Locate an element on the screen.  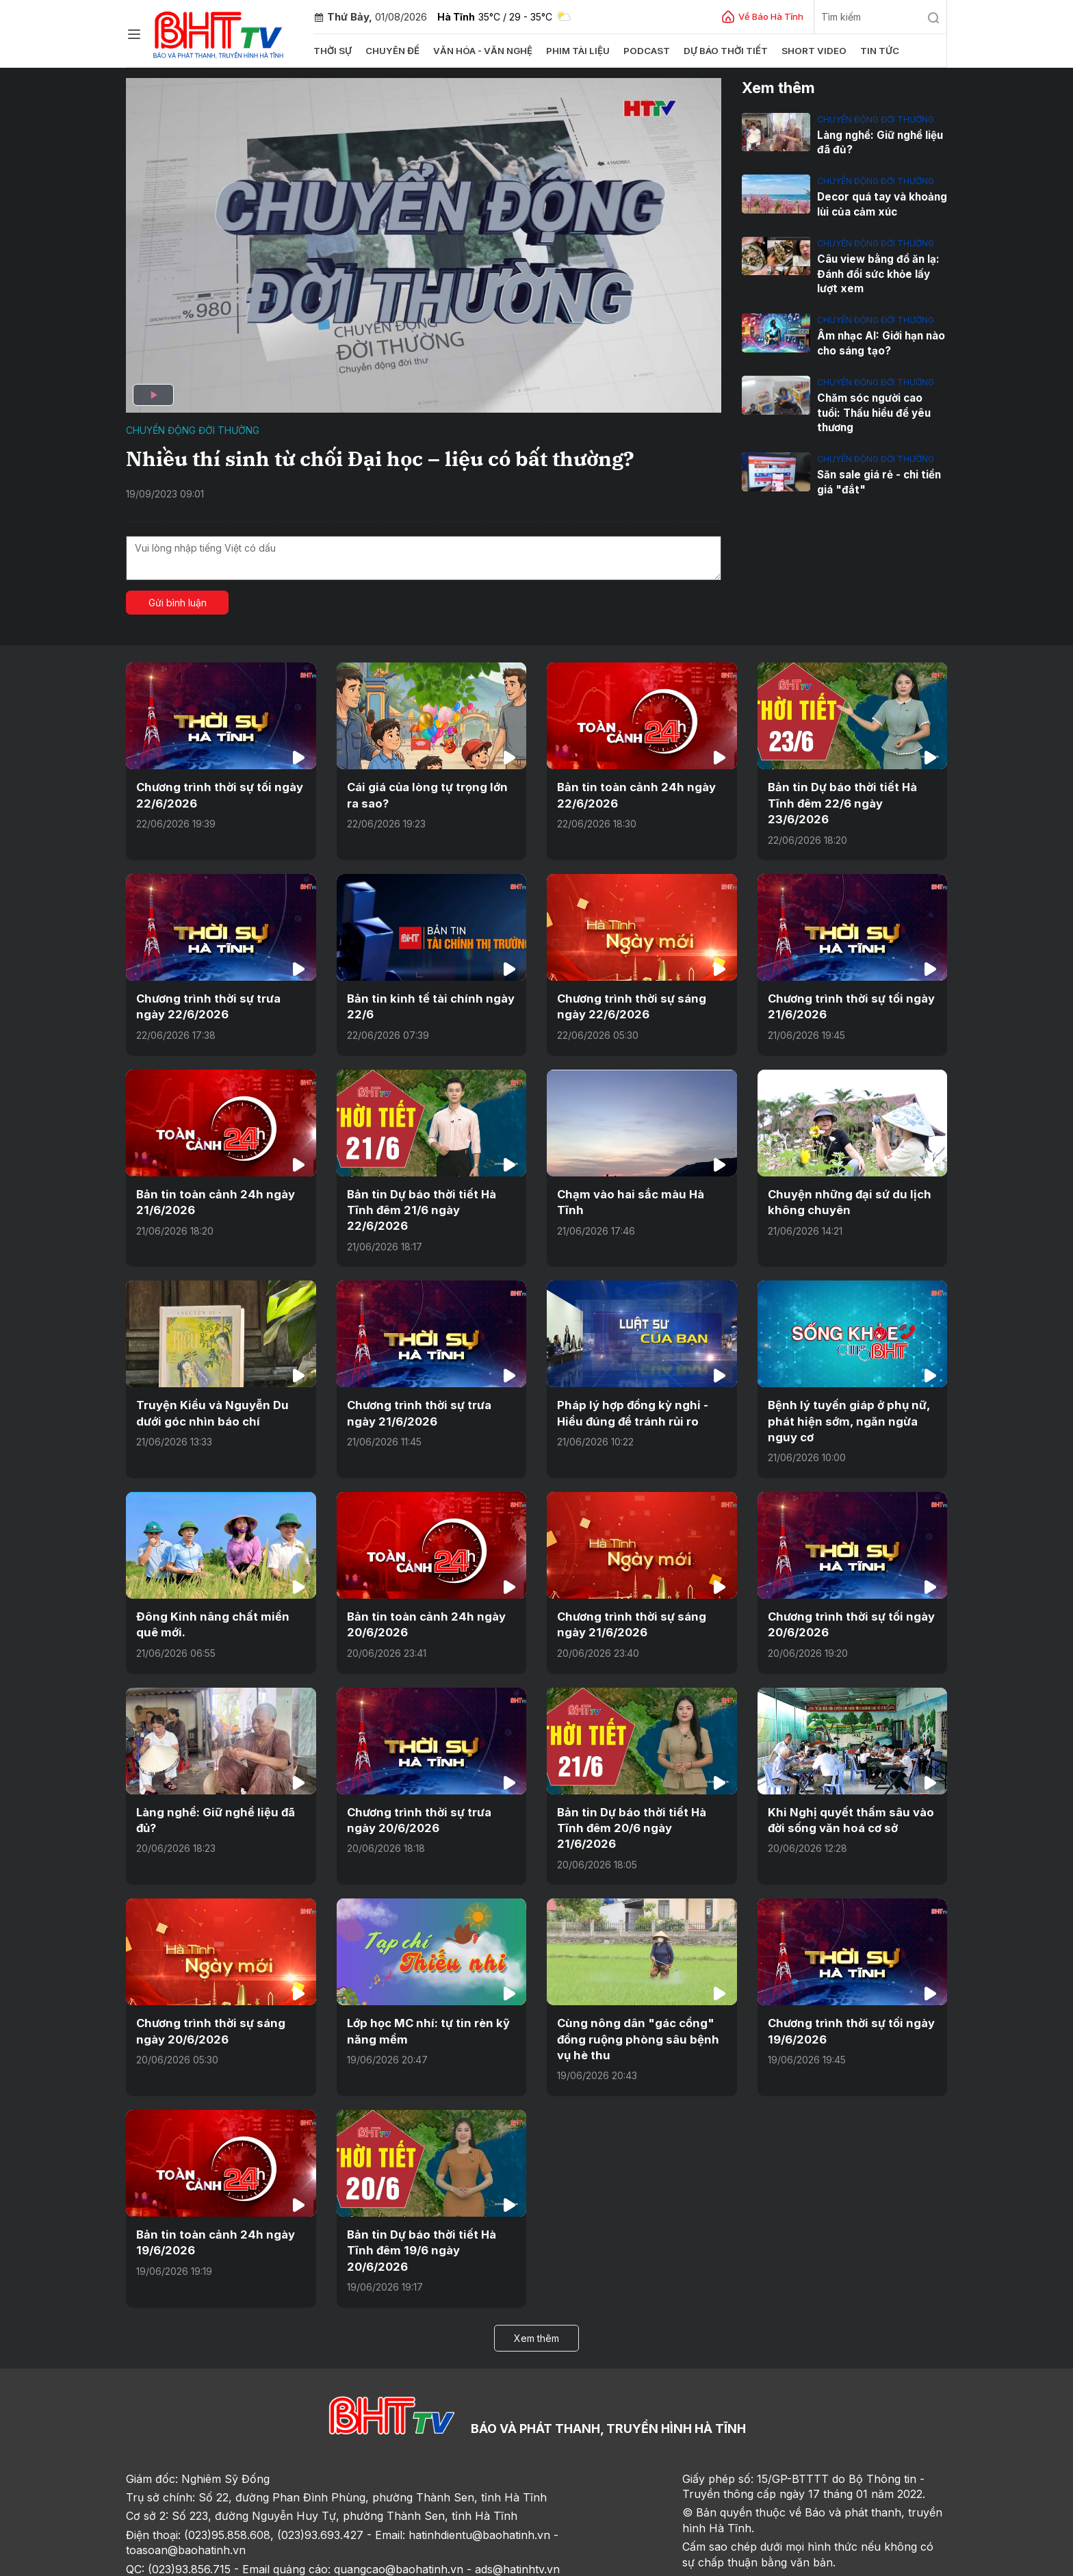
Chương trình thời sự tối ngày 19/6/2026 is located at coordinates (847, 1990).